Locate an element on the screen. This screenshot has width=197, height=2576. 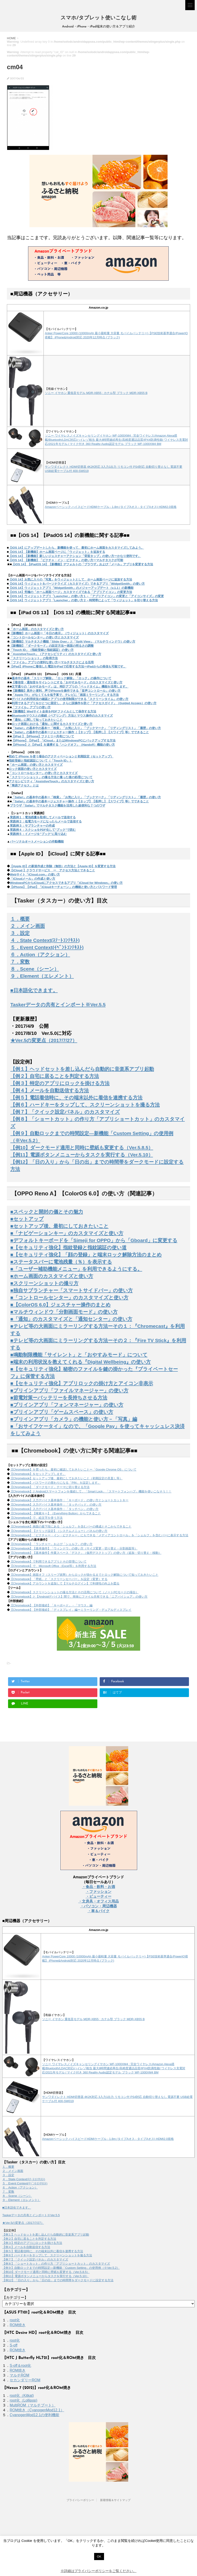
「通知」に関して知っておきたいこと is located at coordinates (37, 719).